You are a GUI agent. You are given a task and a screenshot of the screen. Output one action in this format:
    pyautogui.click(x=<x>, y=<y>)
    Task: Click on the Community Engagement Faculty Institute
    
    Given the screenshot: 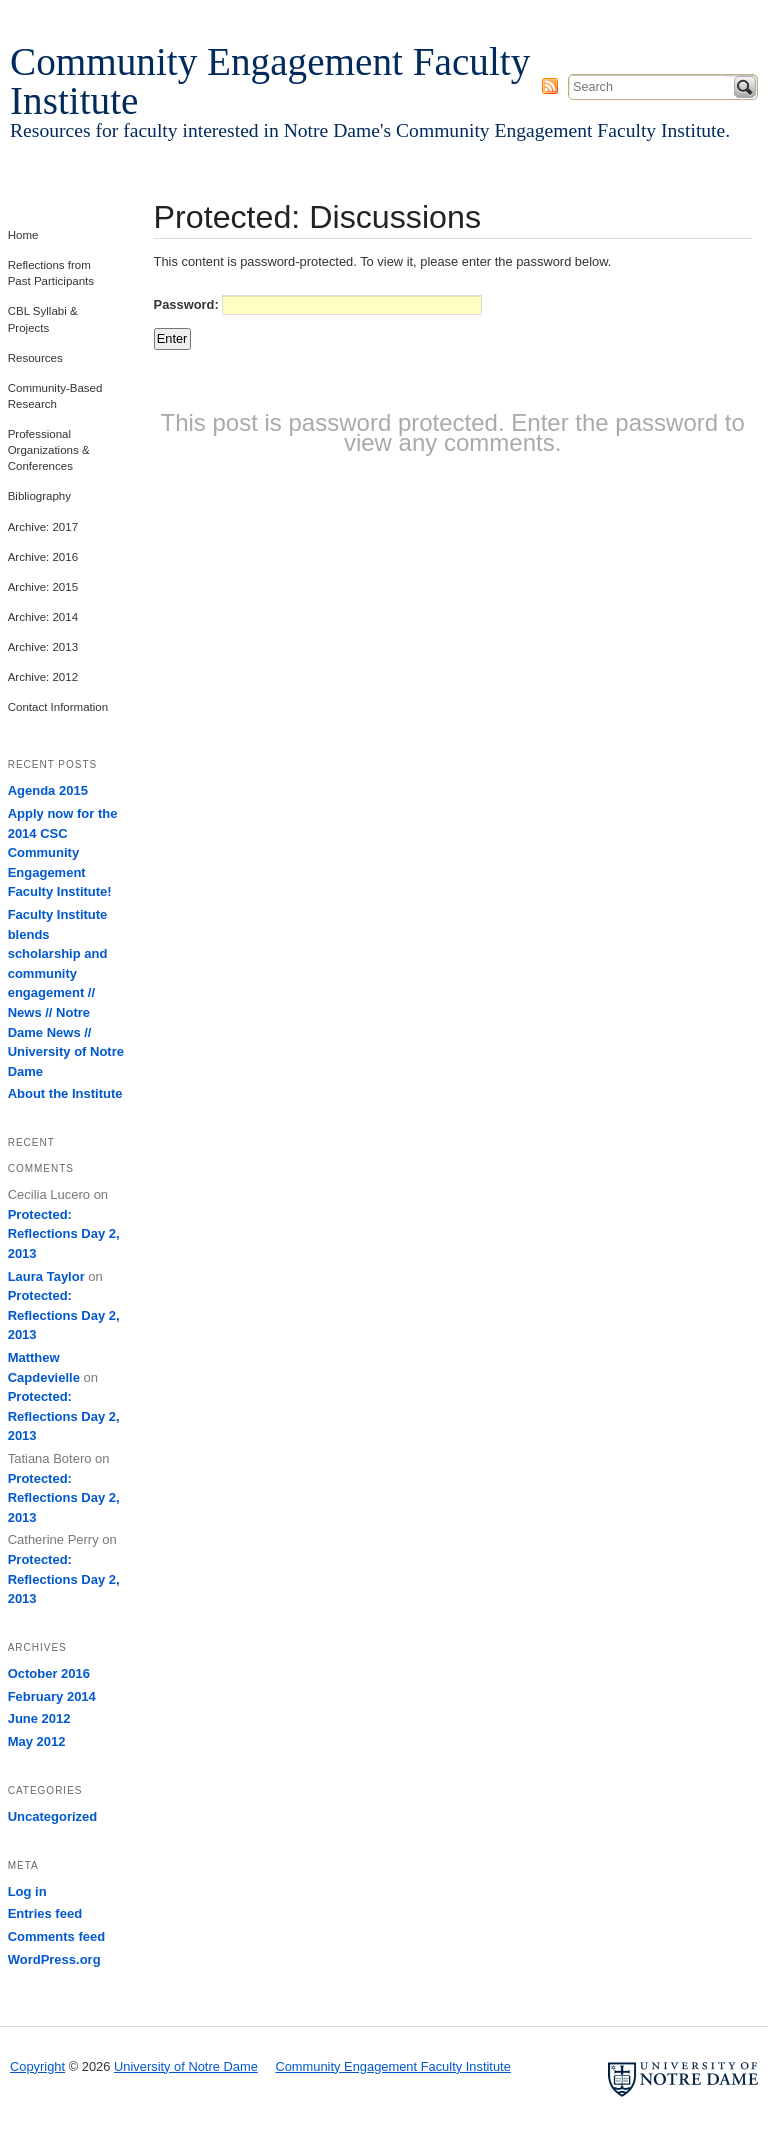 What is the action you would take?
    pyautogui.click(x=270, y=81)
    